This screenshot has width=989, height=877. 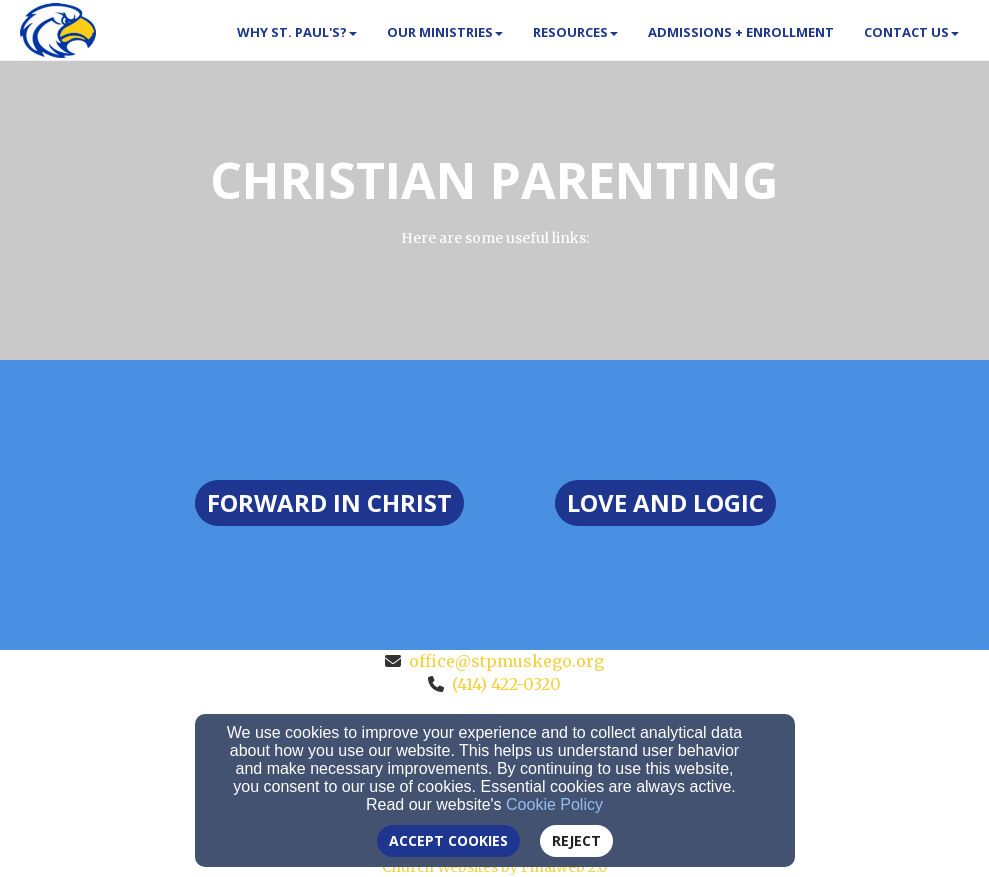 I want to click on Resources [button], so click(x=575, y=32).